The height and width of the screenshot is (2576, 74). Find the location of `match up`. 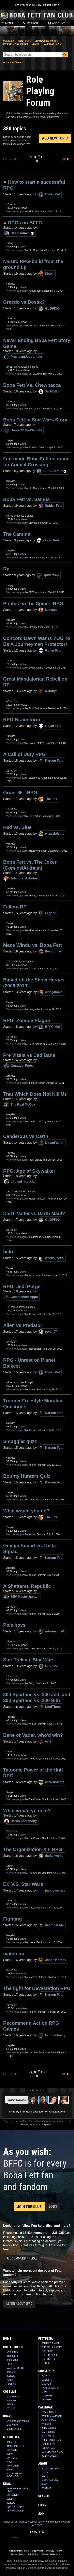

match up is located at coordinates (13, 1953).